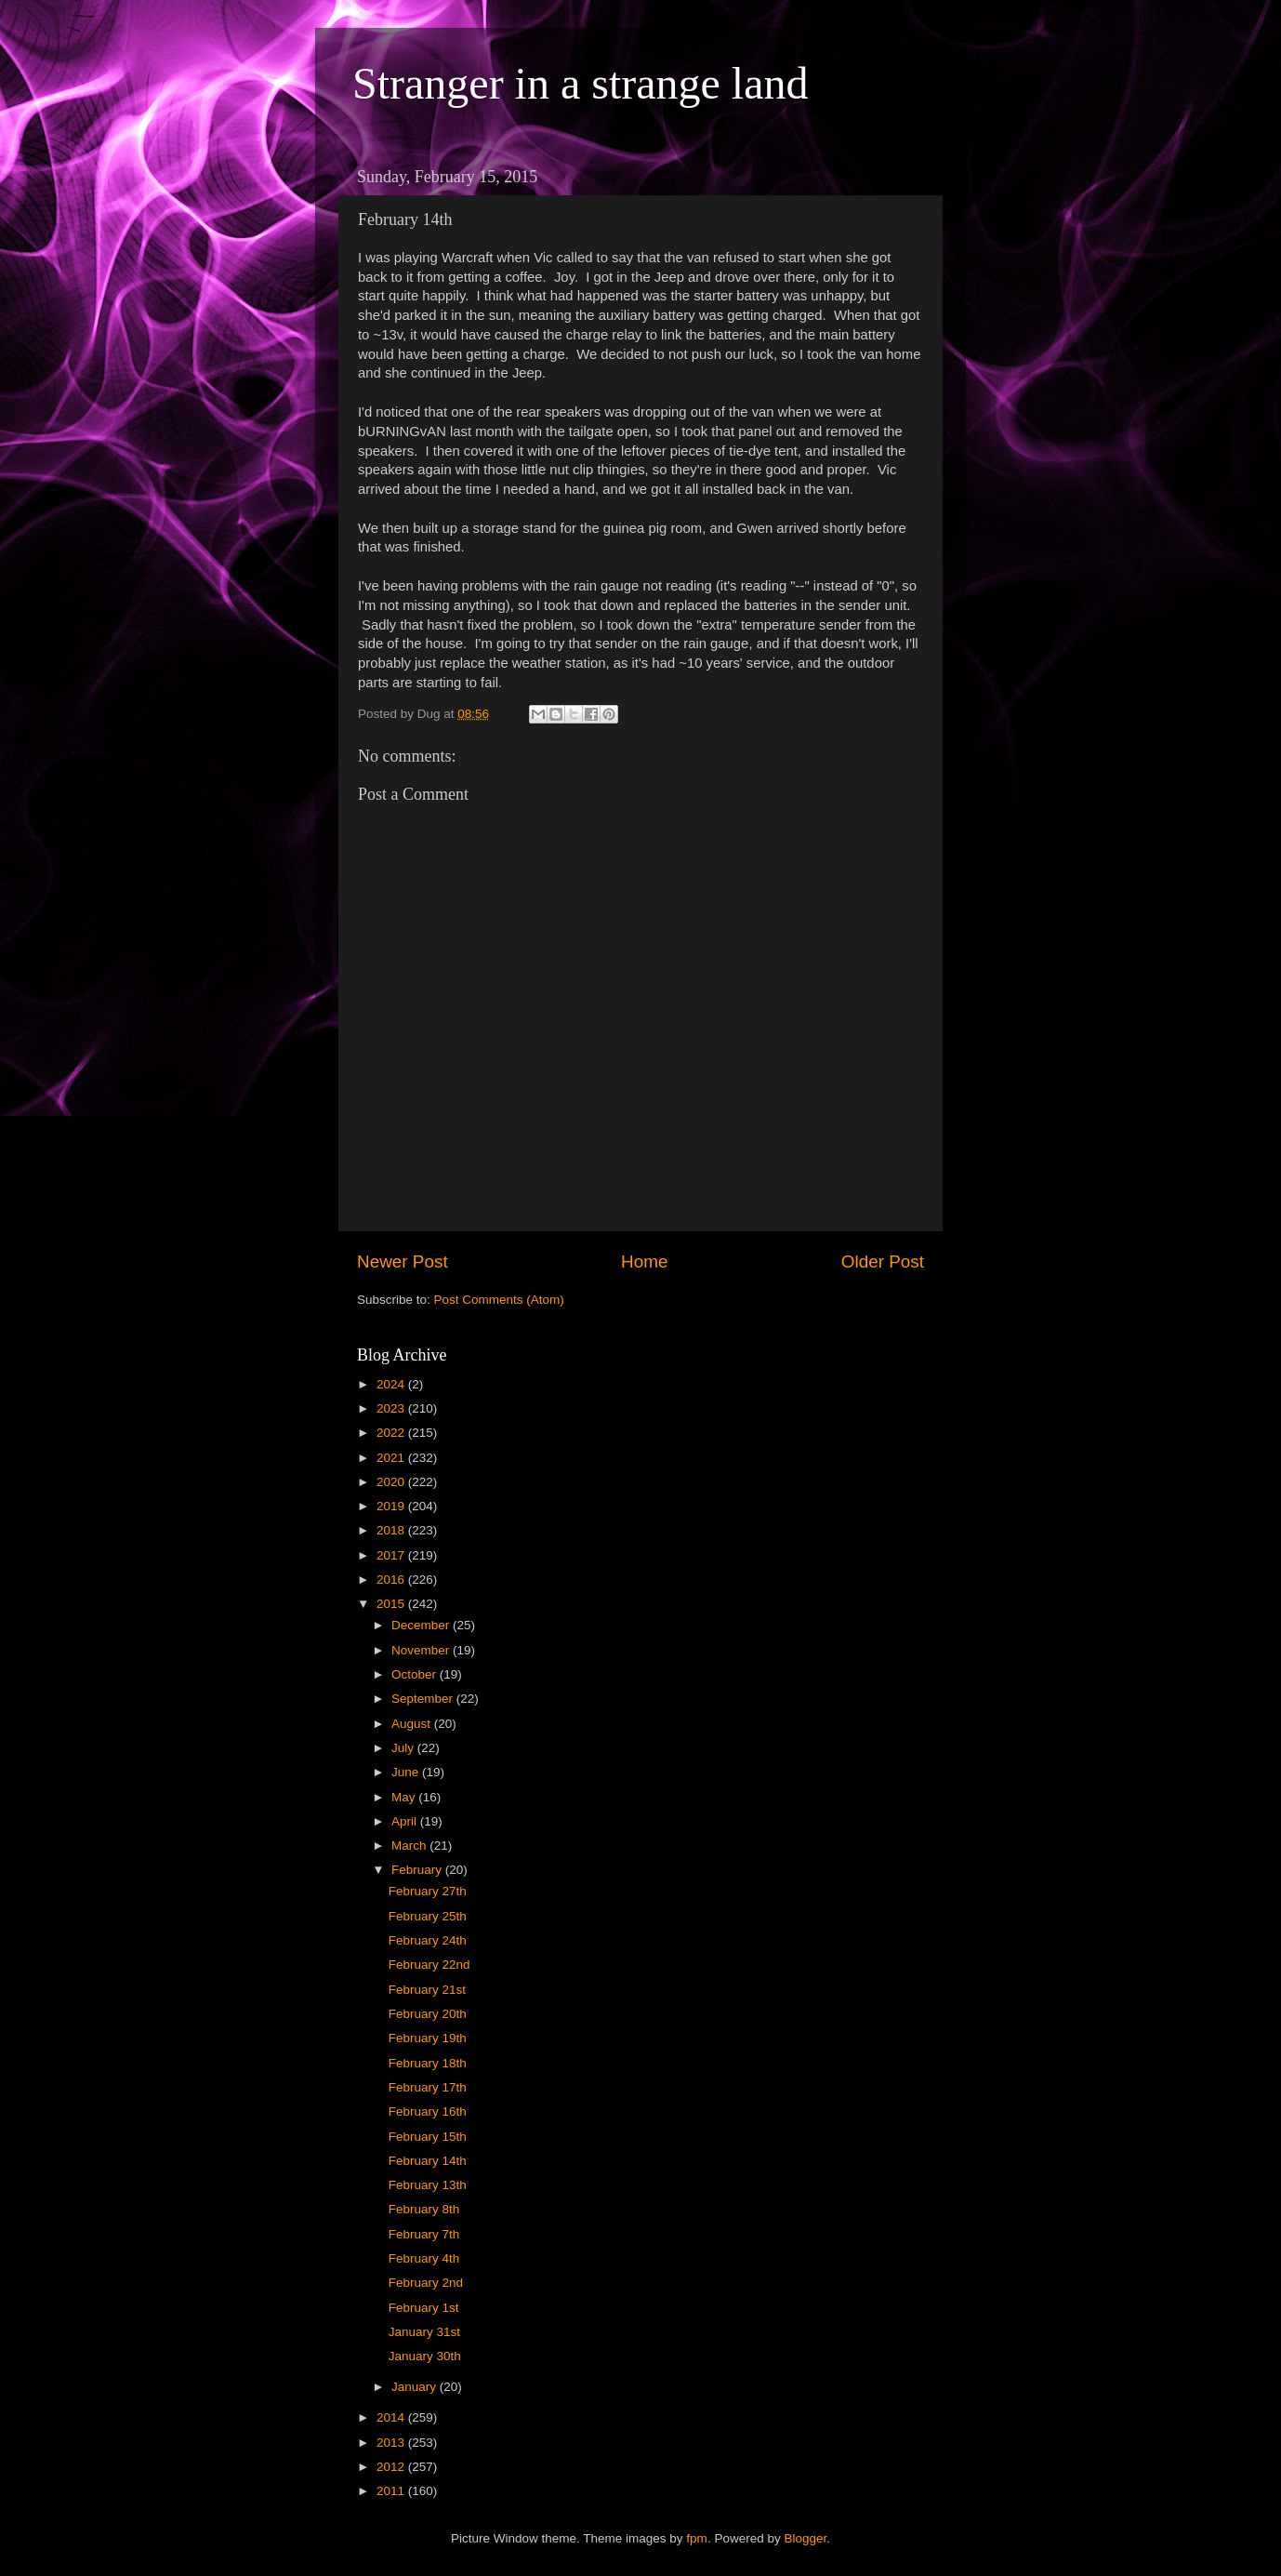 Image resolution: width=1281 pixels, height=2576 pixels. Describe the element at coordinates (418, 1870) in the screenshot. I see `February` at that location.